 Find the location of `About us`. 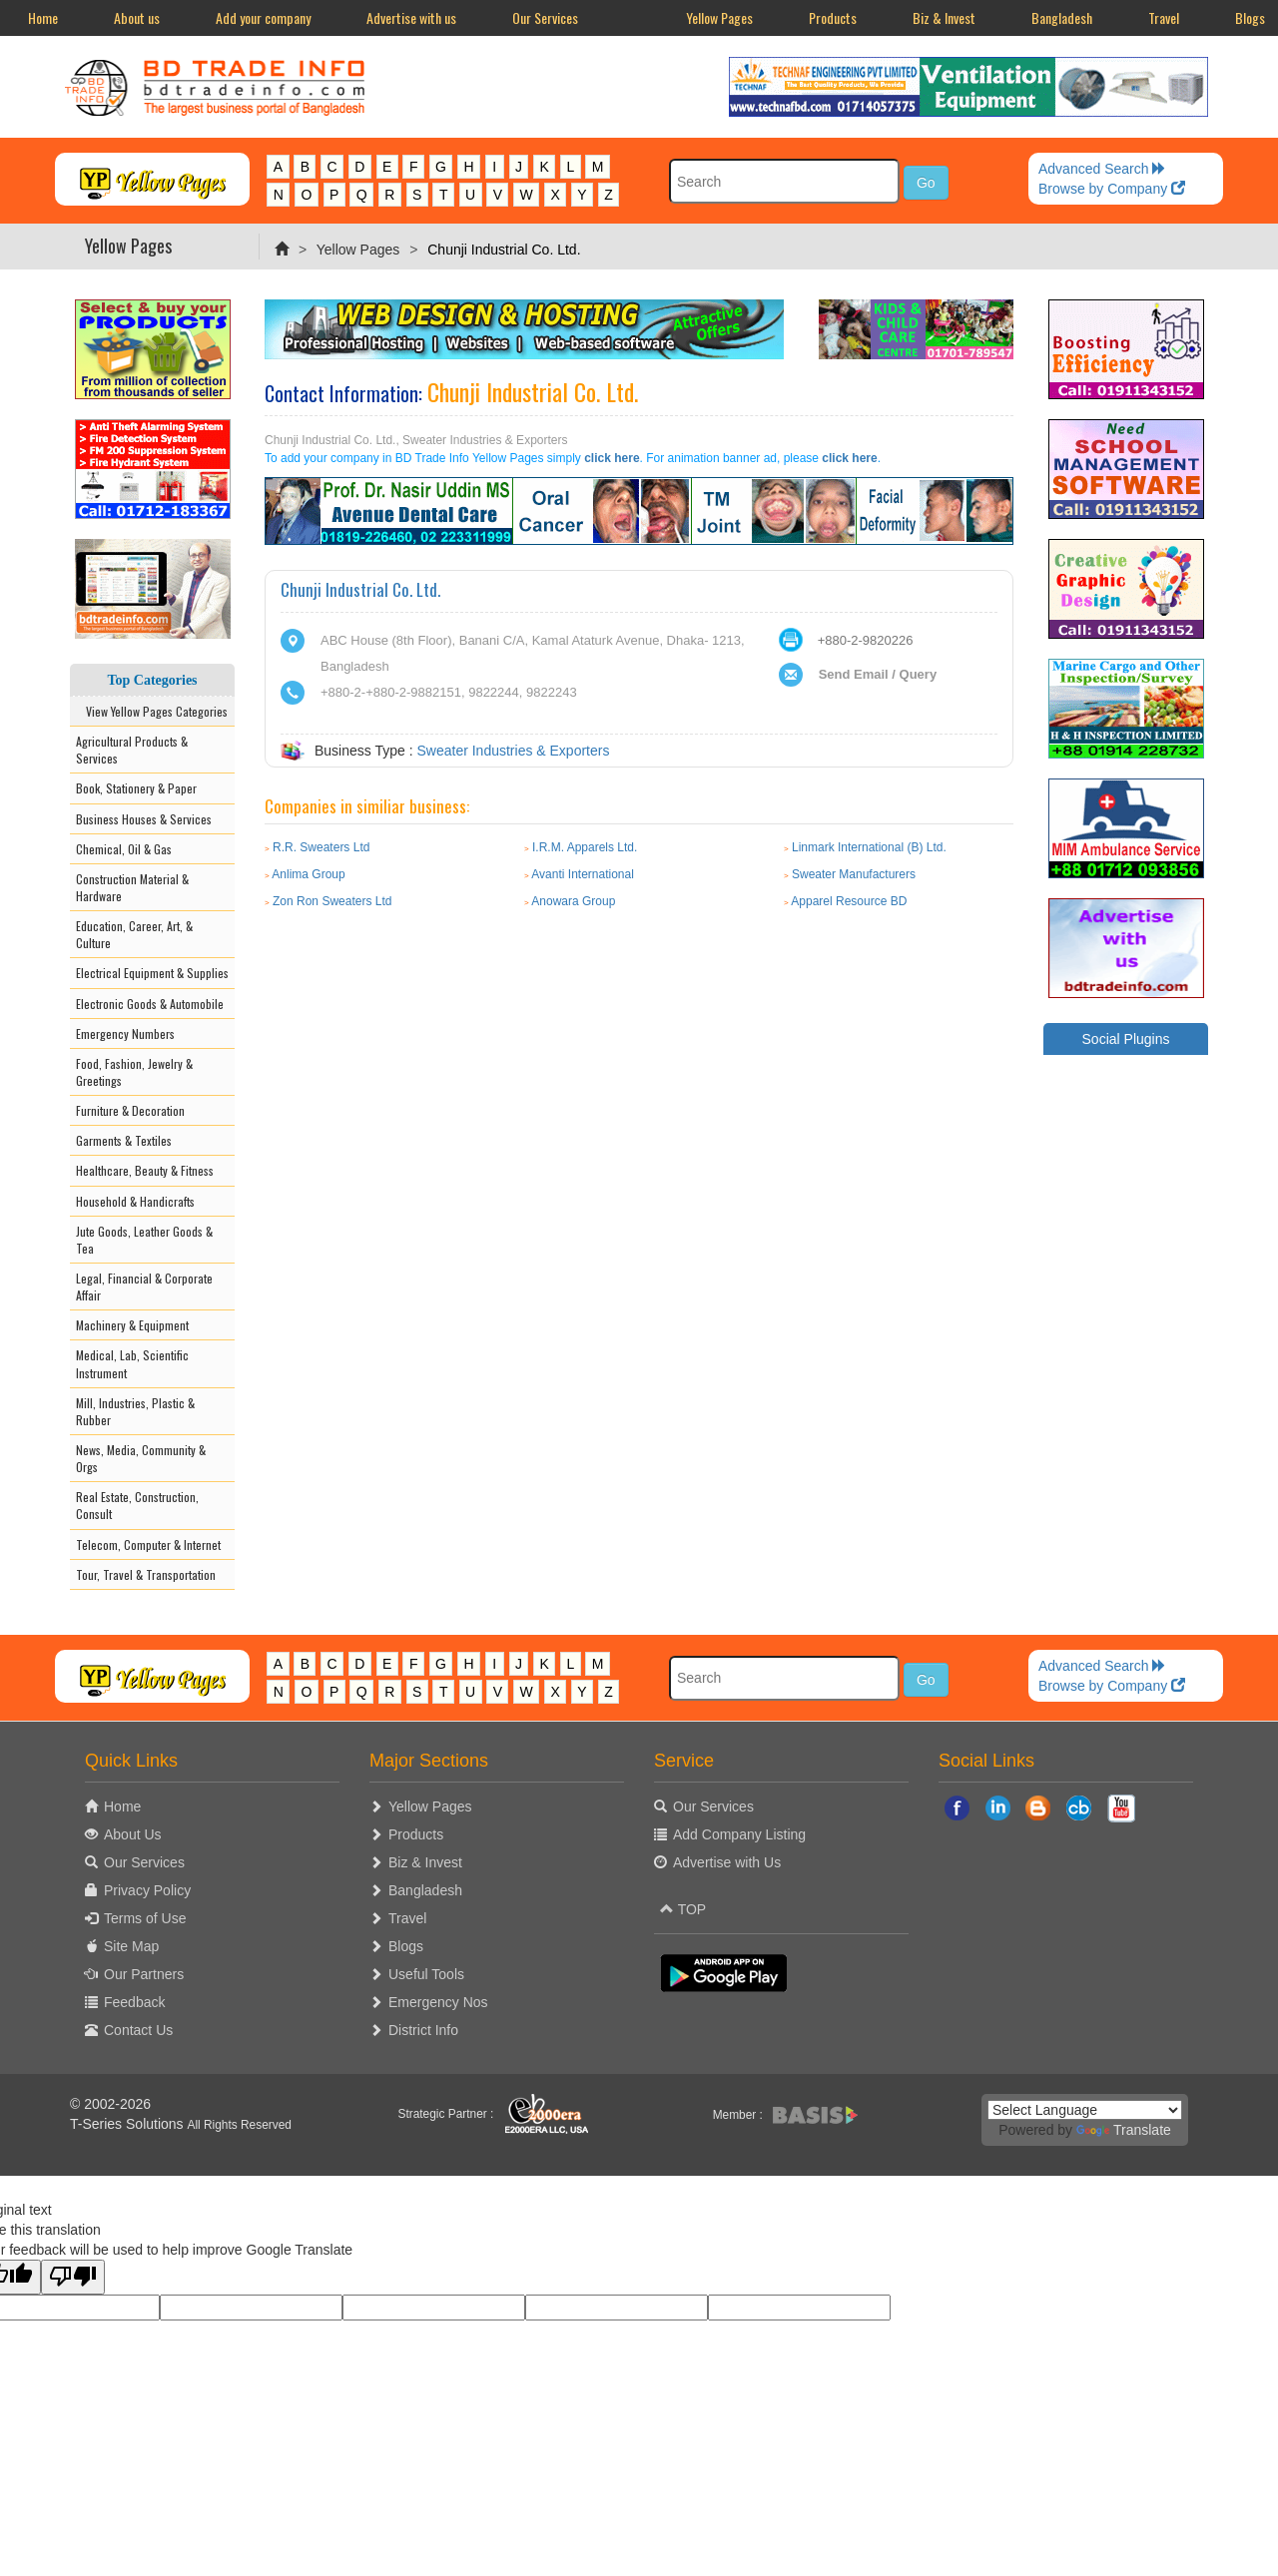

About us is located at coordinates (137, 17).